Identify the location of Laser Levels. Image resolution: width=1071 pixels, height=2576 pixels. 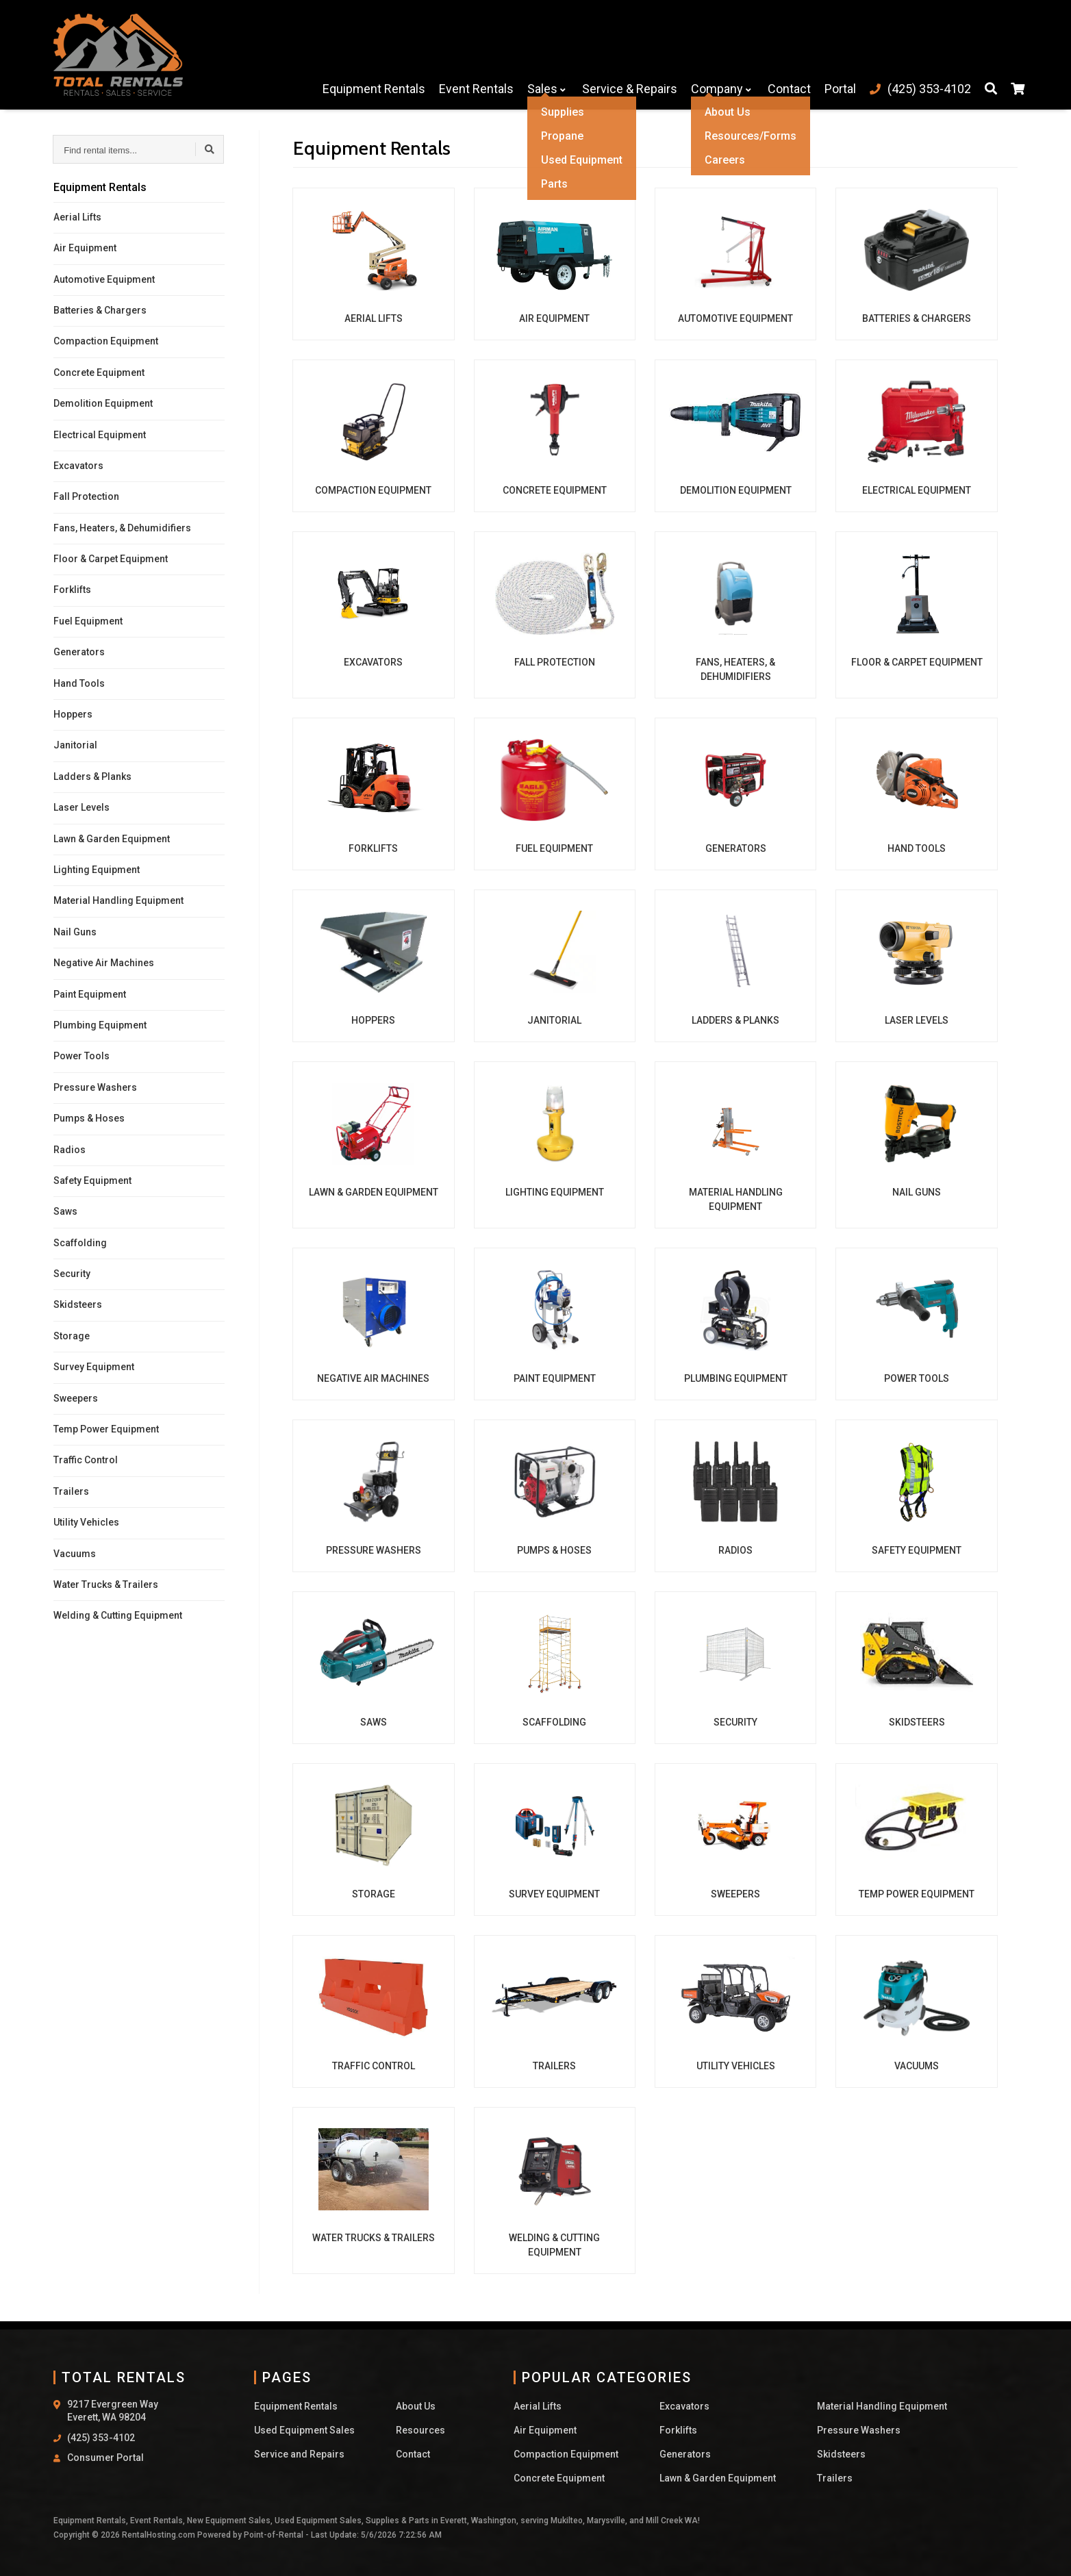
(81, 807).